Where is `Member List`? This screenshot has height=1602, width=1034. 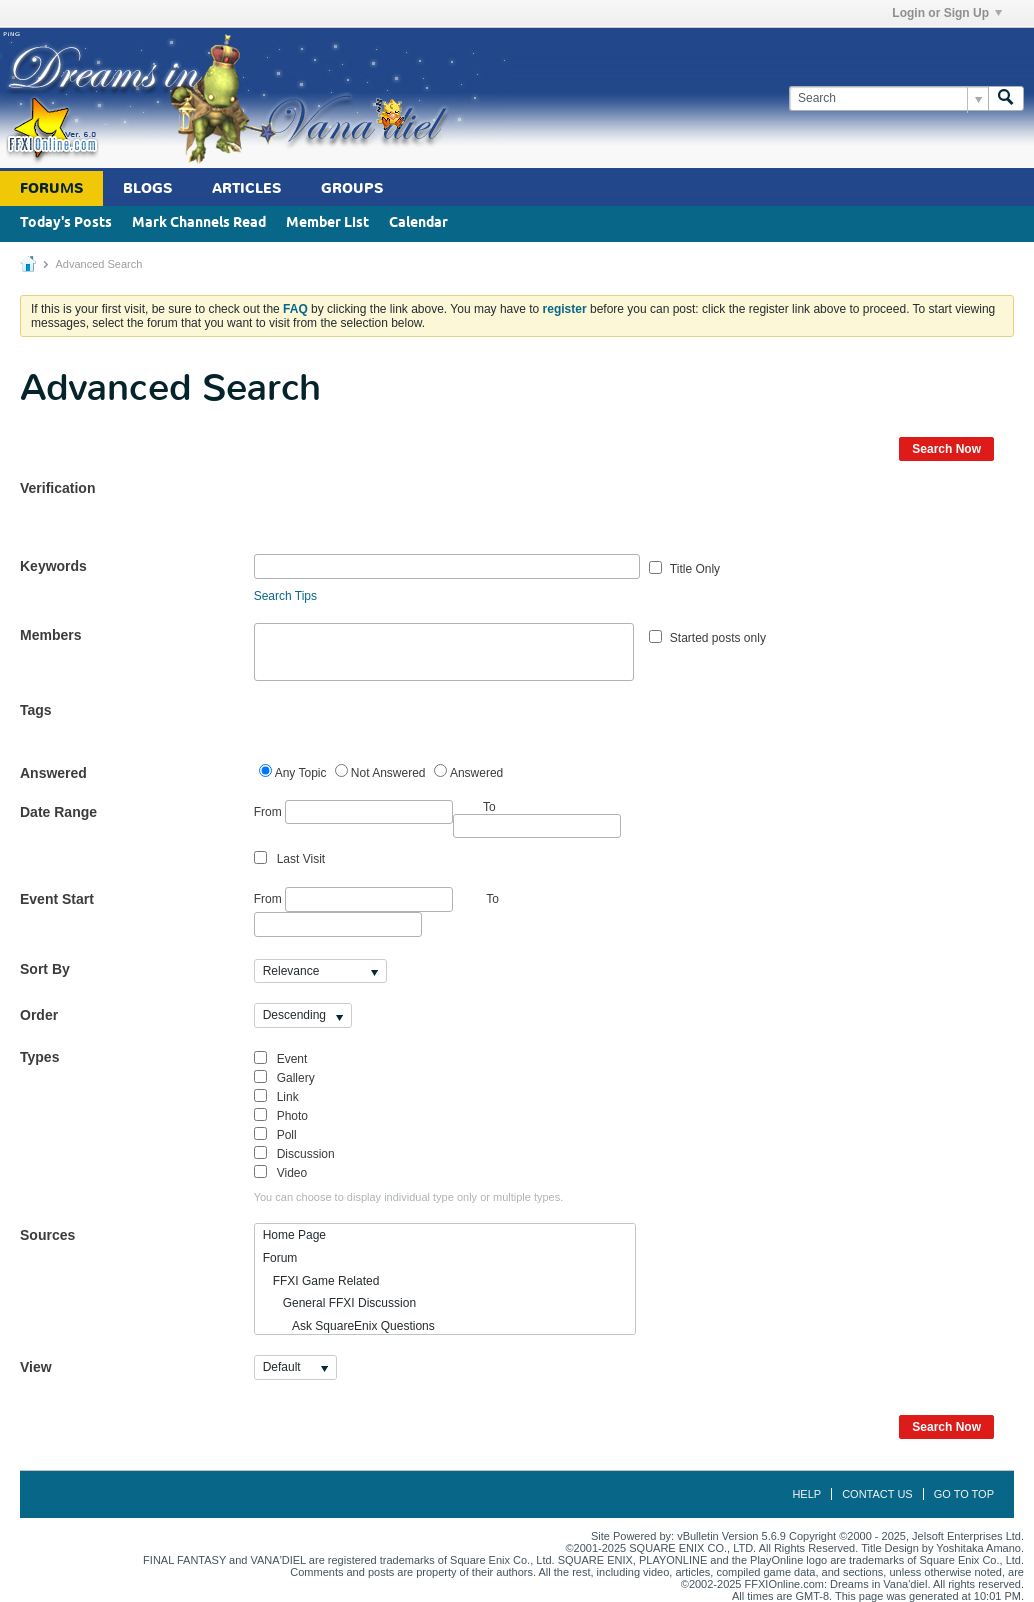
Member List is located at coordinates (327, 223).